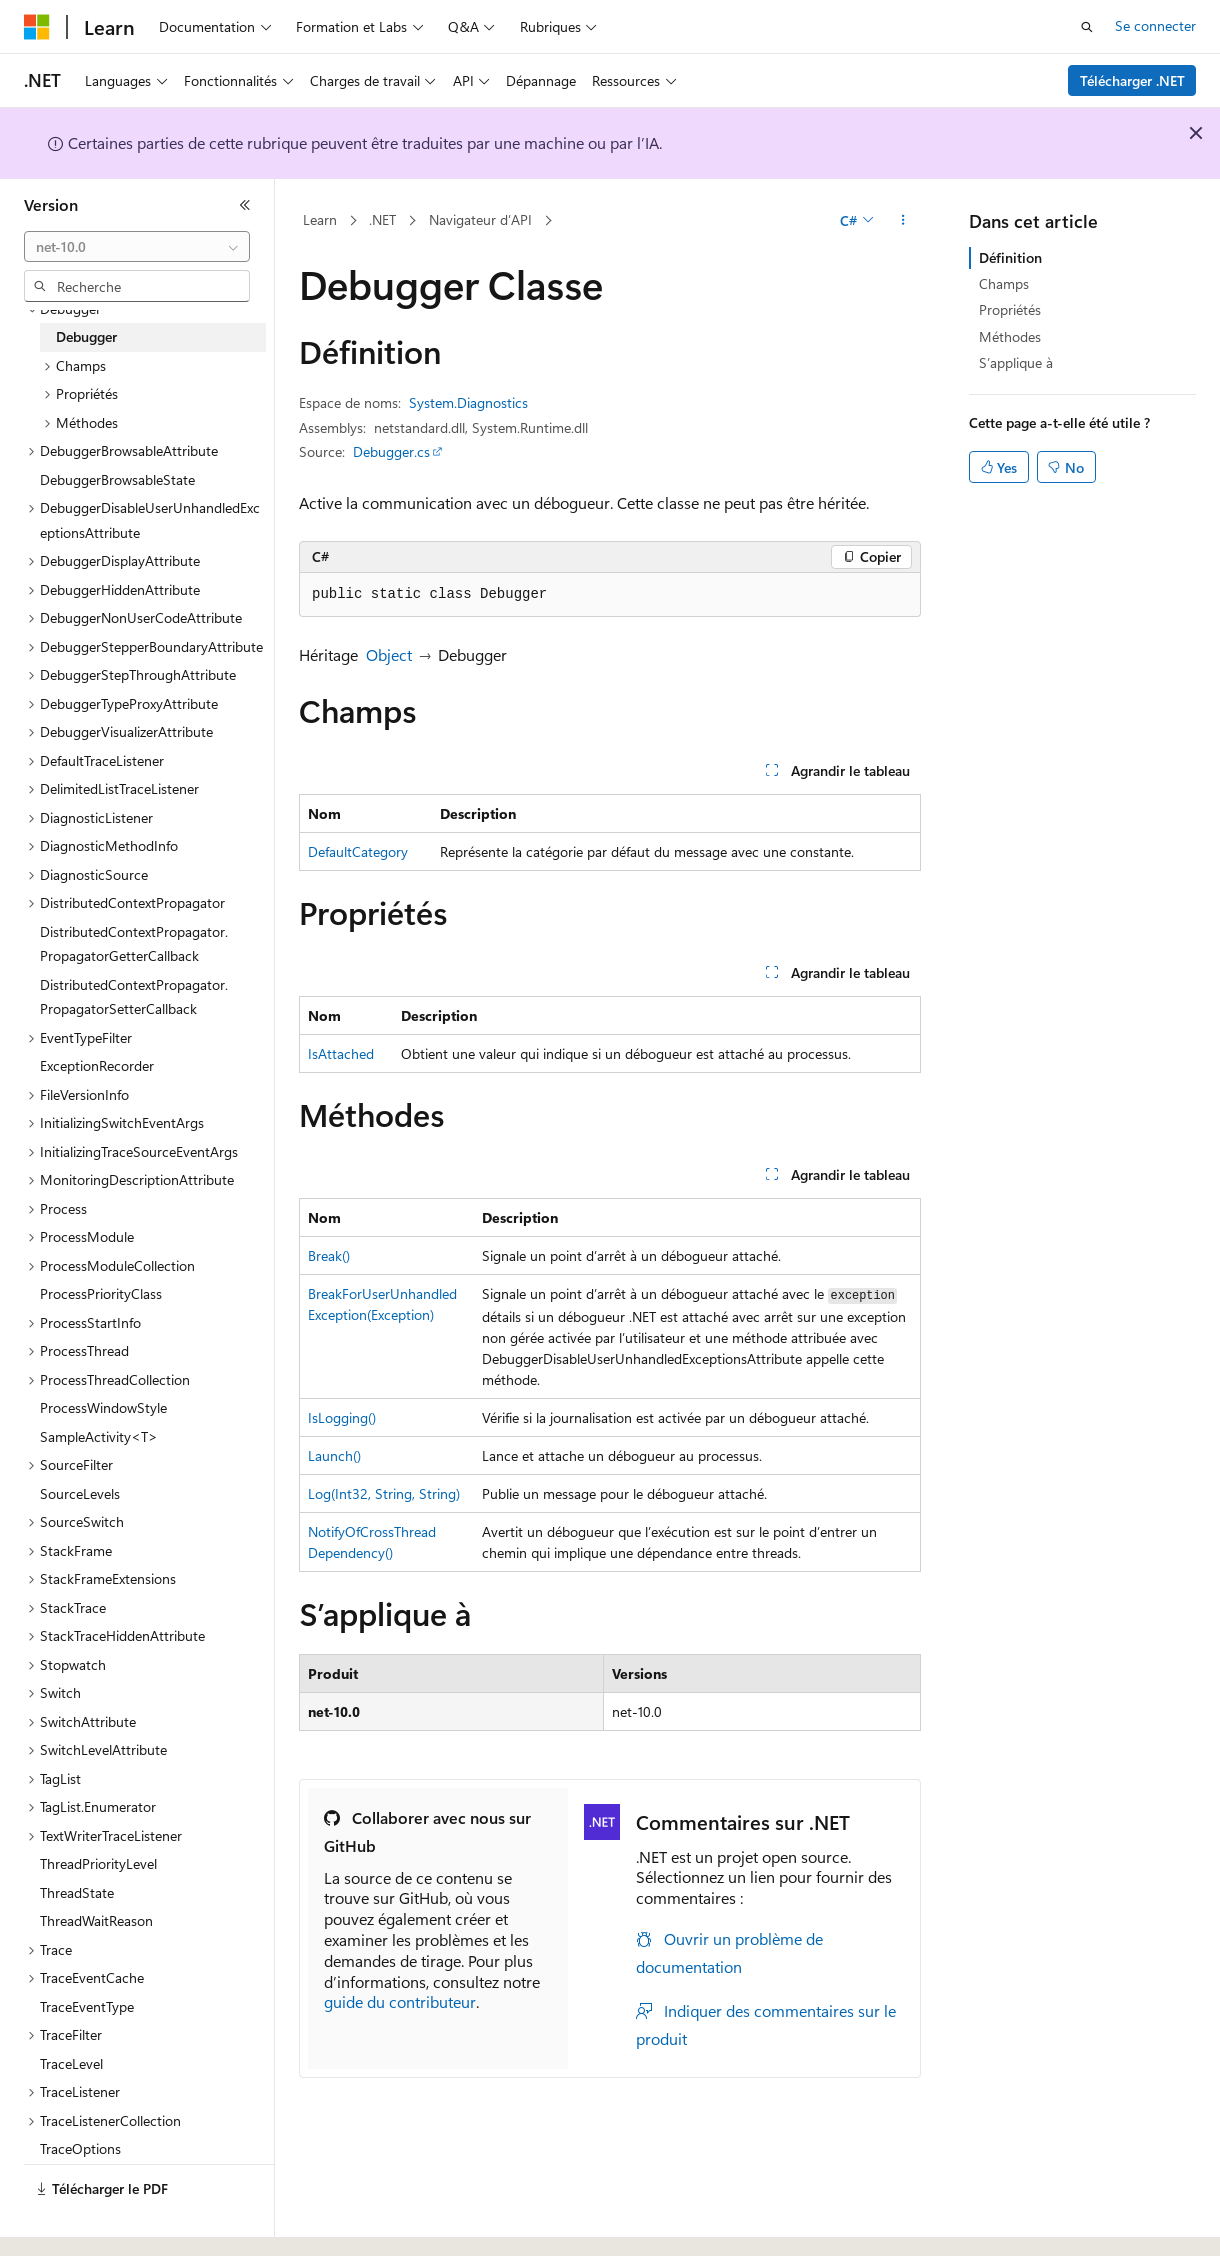 This screenshot has height=2256, width=1220. I want to click on TraceEventType [treeitem], so click(87, 2006).